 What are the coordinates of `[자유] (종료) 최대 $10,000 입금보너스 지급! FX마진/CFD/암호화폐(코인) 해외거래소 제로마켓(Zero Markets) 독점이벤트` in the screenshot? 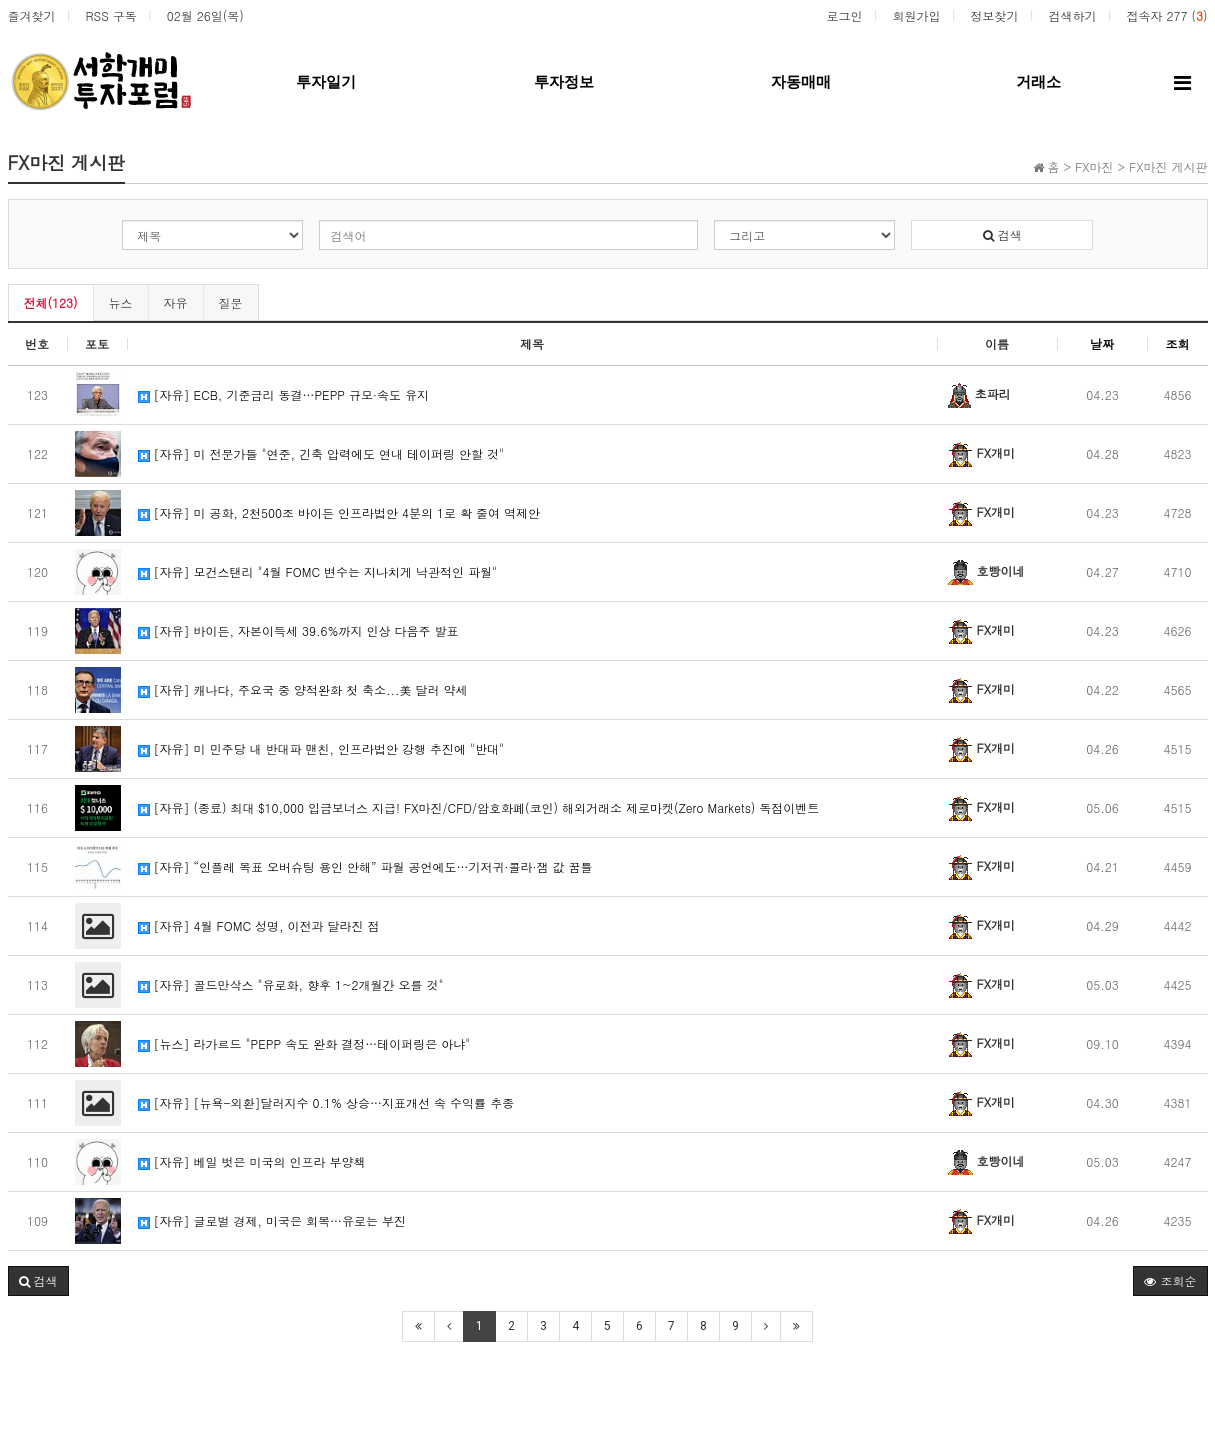 It's located at (479, 807).